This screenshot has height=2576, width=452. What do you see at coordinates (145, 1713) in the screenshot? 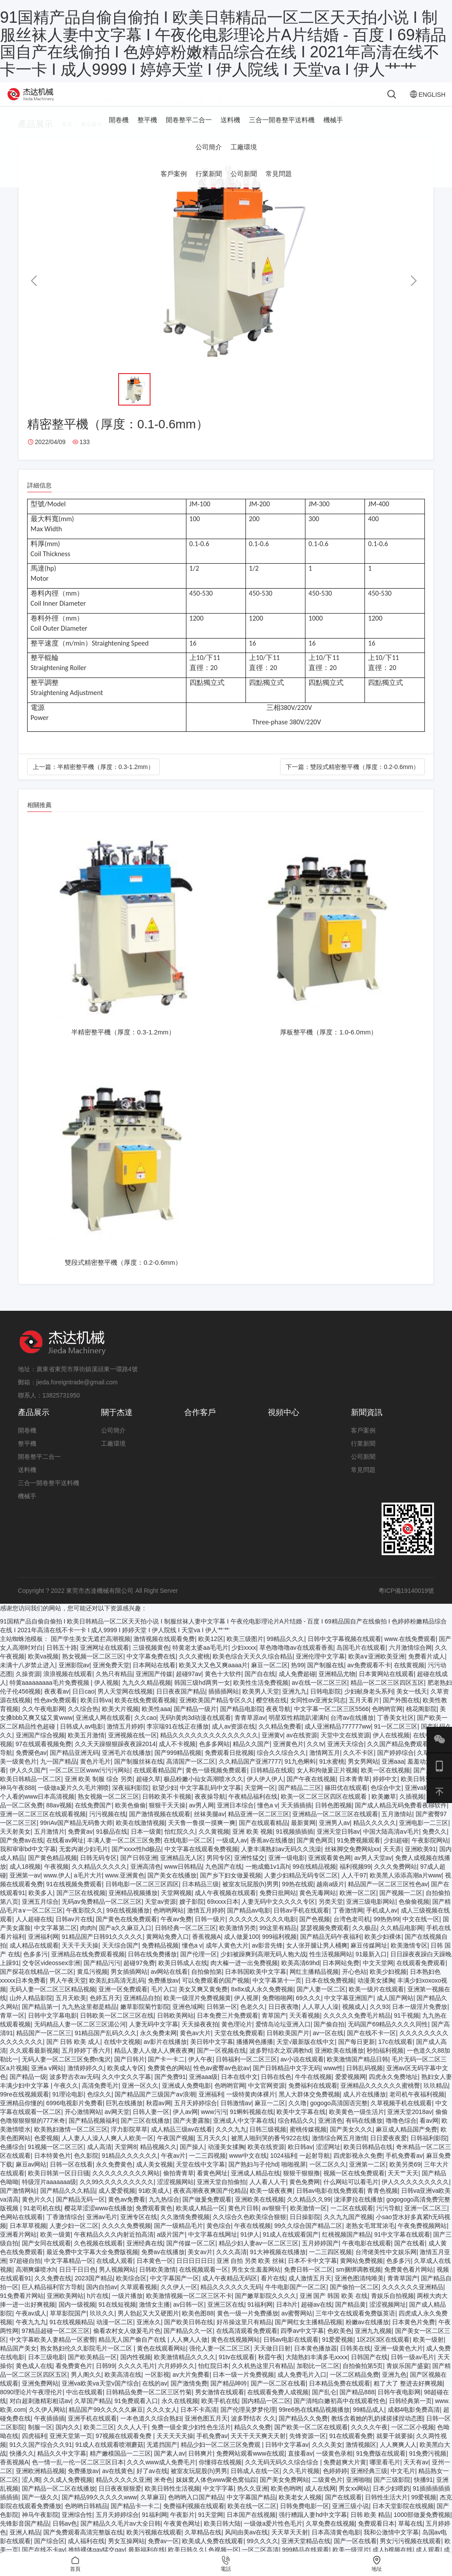
I see `欧美在线免费观看视频` at bounding box center [145, 1713].